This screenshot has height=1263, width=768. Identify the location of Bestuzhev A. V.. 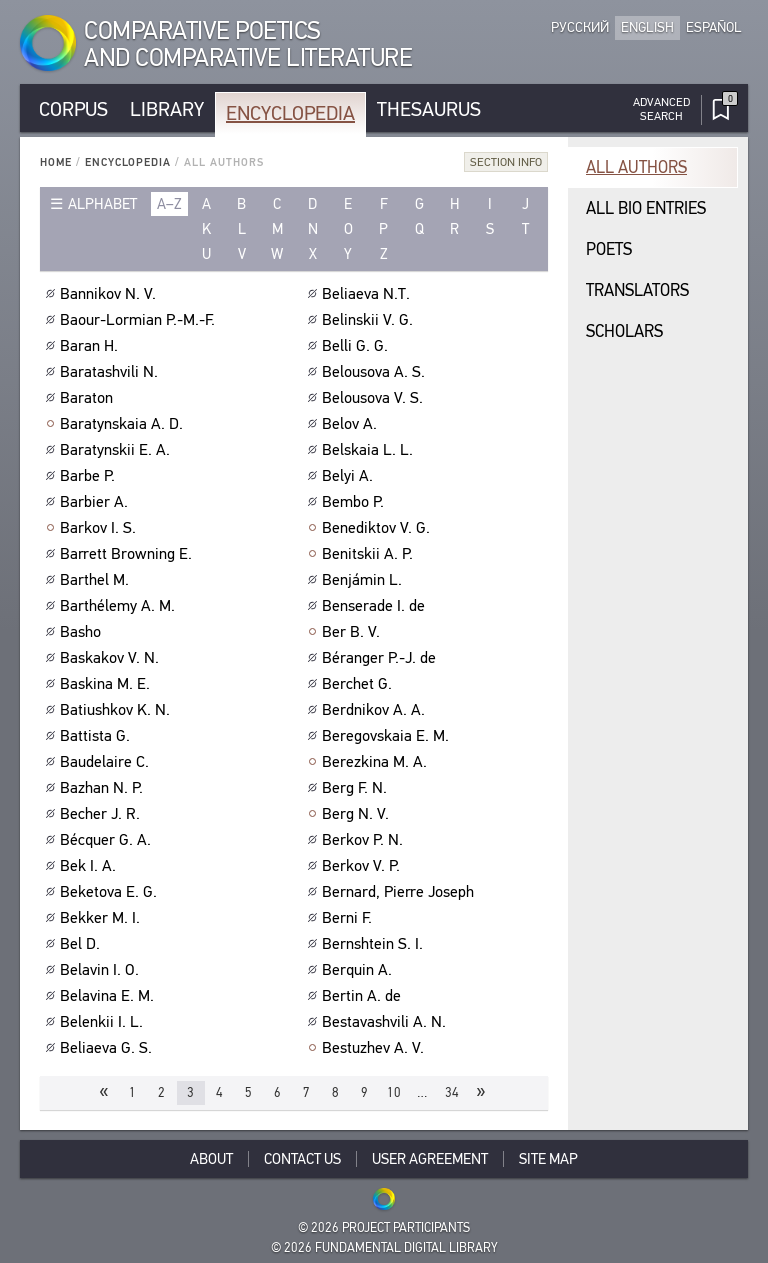
(375, 1048).